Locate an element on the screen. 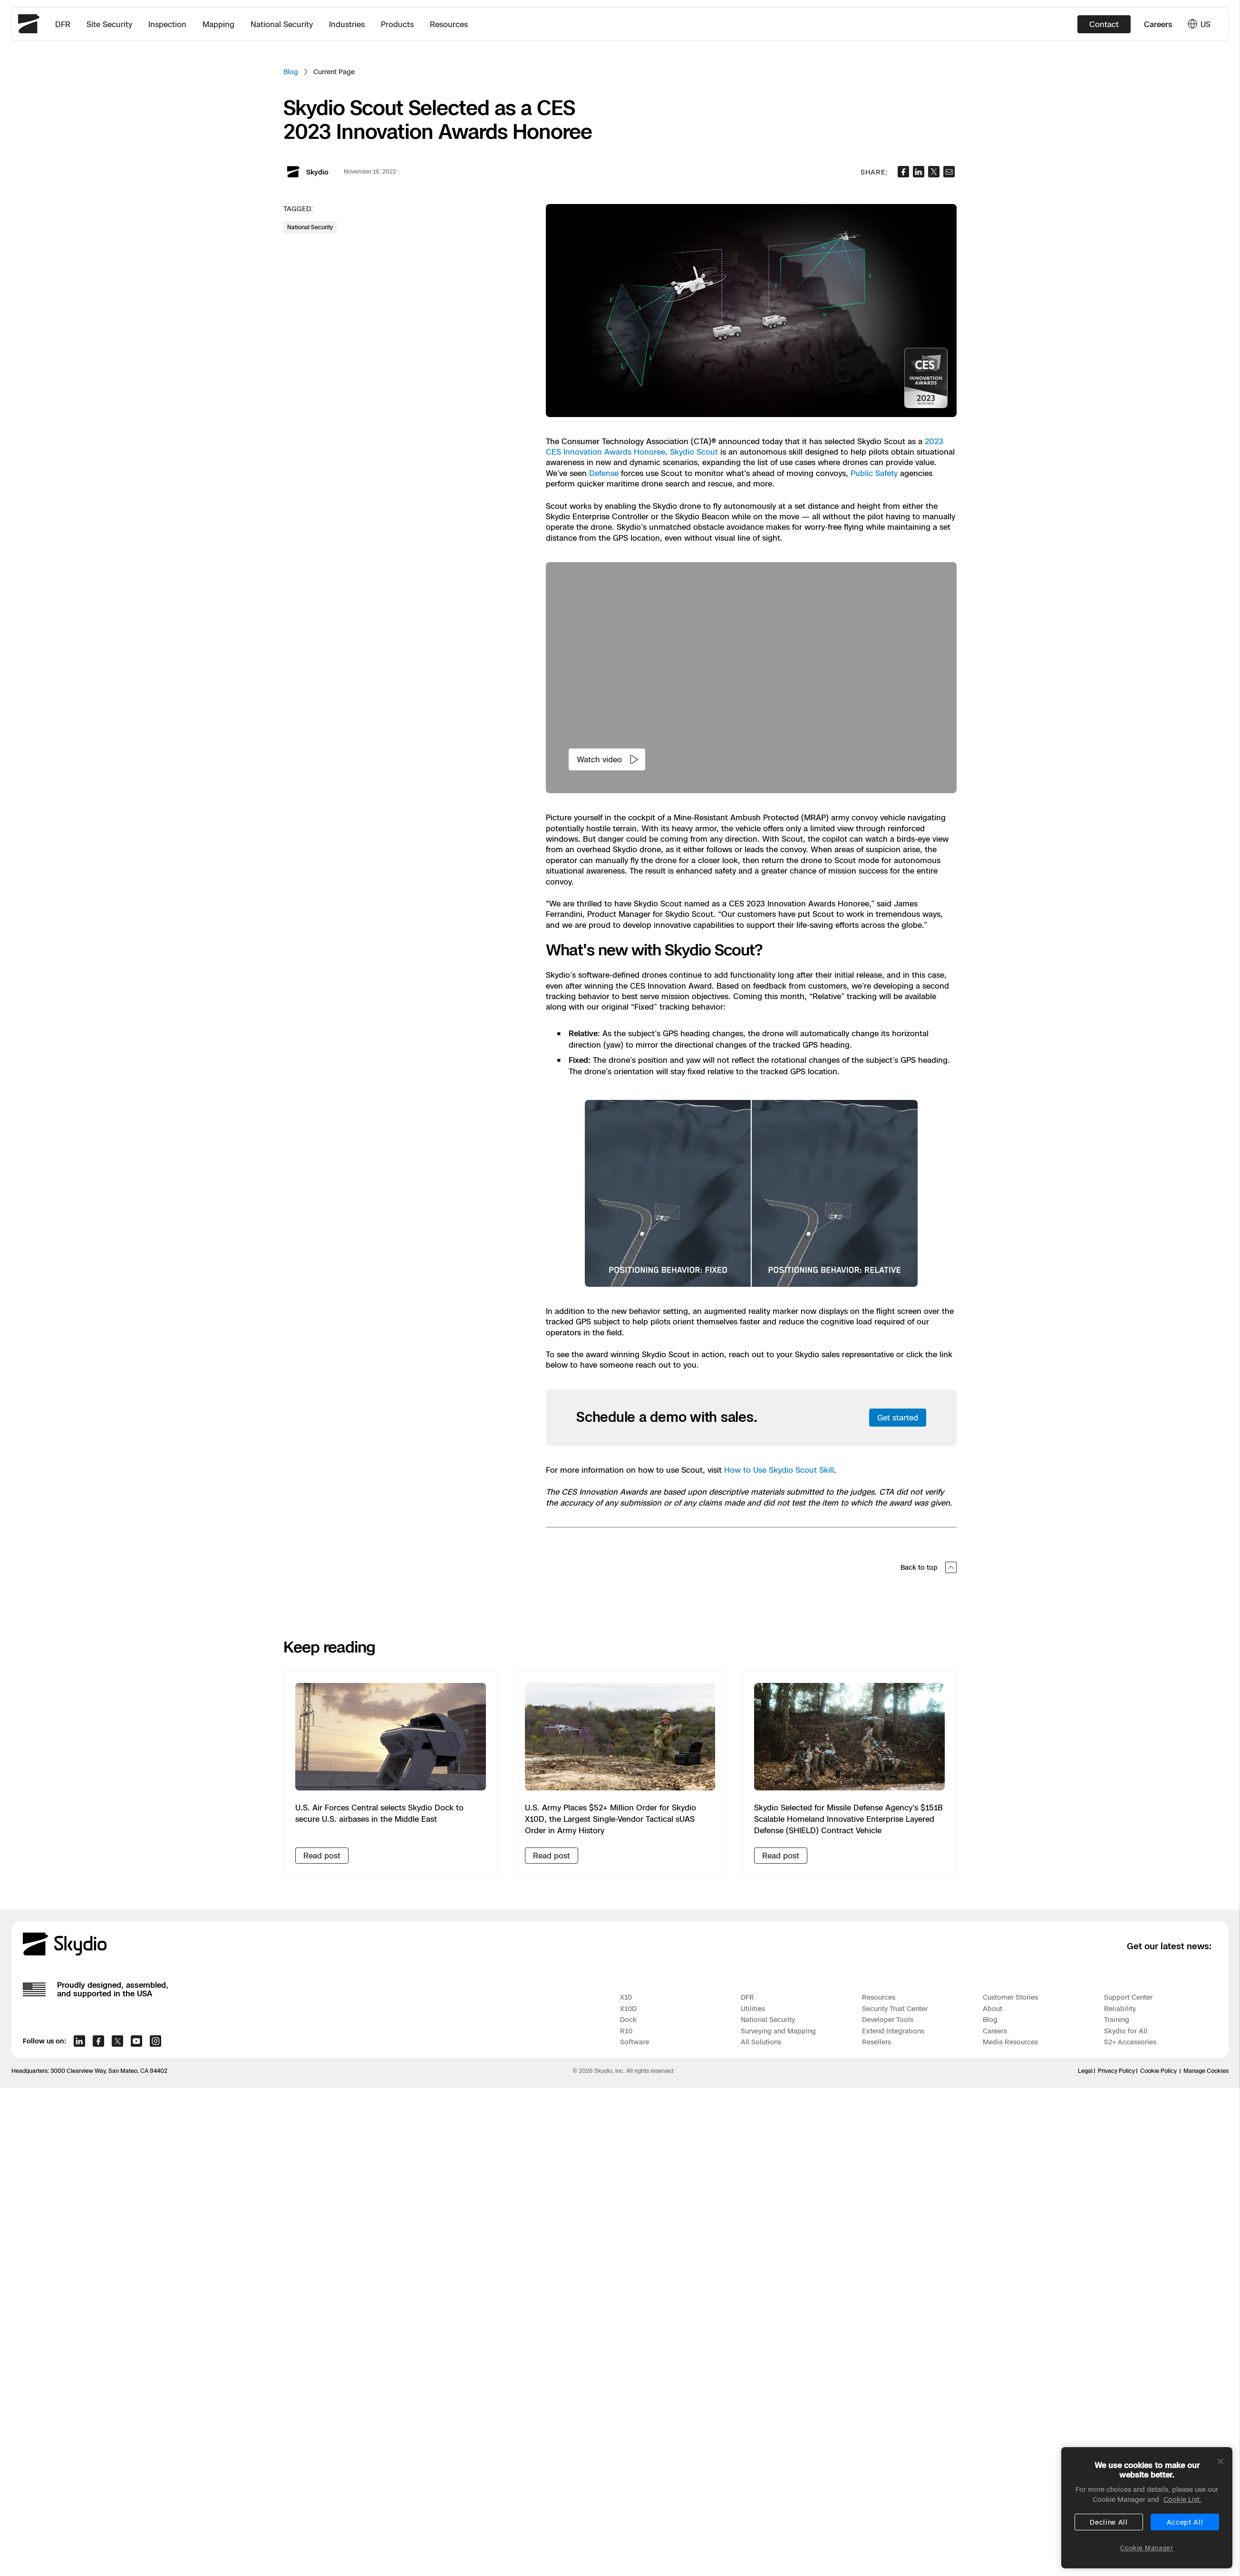  S2+ Accessories is located at coordinates (1130, 2042).